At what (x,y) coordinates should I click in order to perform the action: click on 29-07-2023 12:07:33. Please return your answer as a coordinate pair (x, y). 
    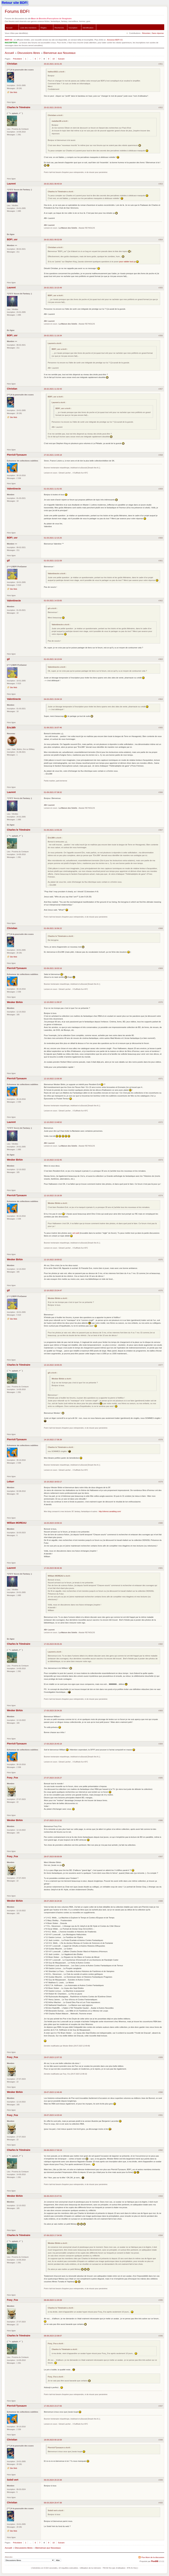
    Looking at the image, I should click on (53, 2057).